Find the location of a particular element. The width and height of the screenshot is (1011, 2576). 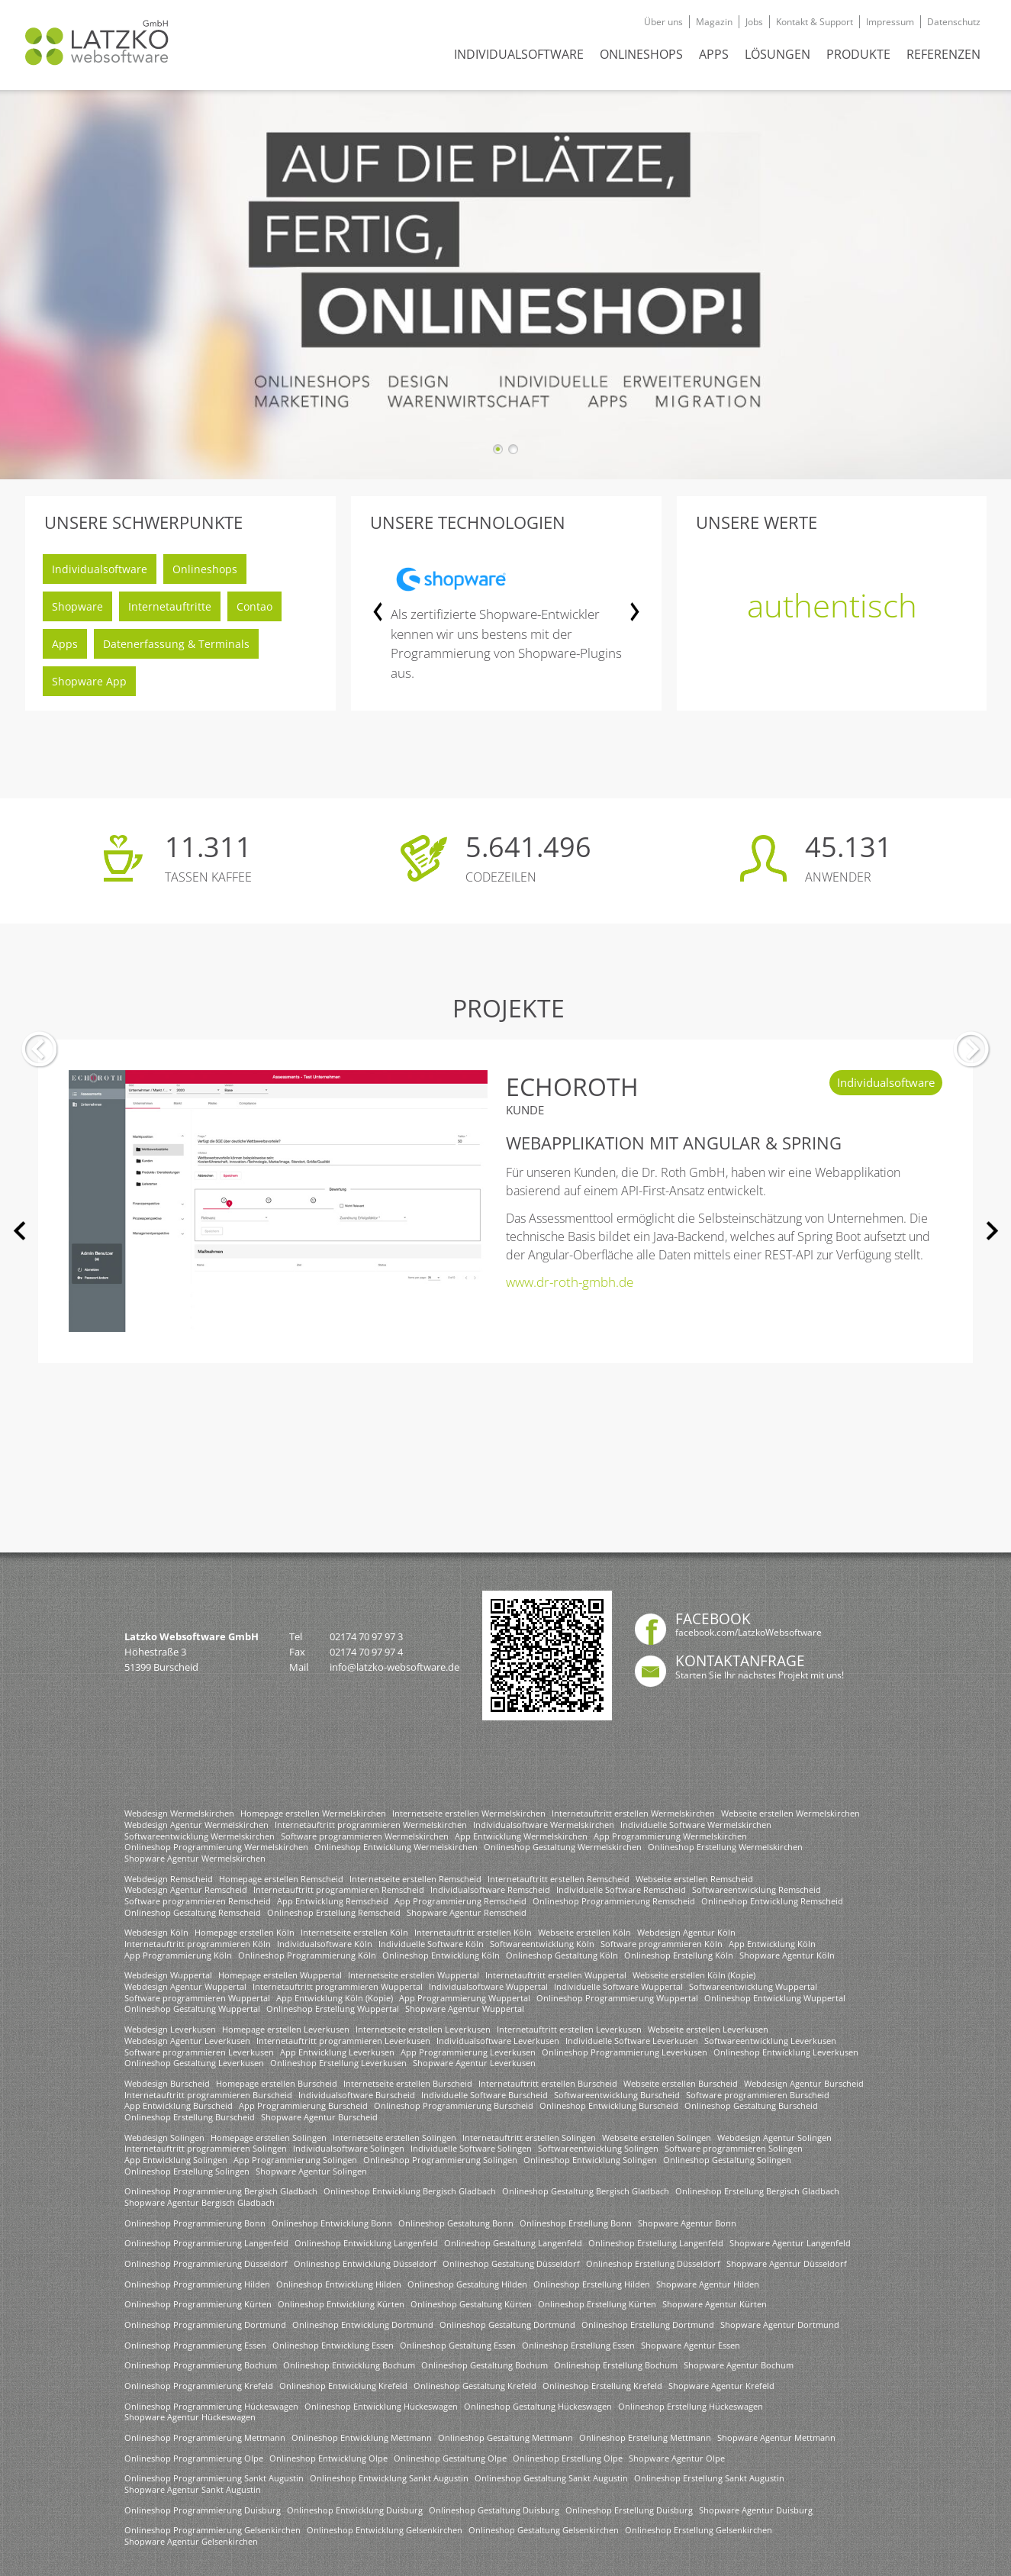

Onlineshop Programmierung Gelsenkirchen is located at coordinates (212, 2530).